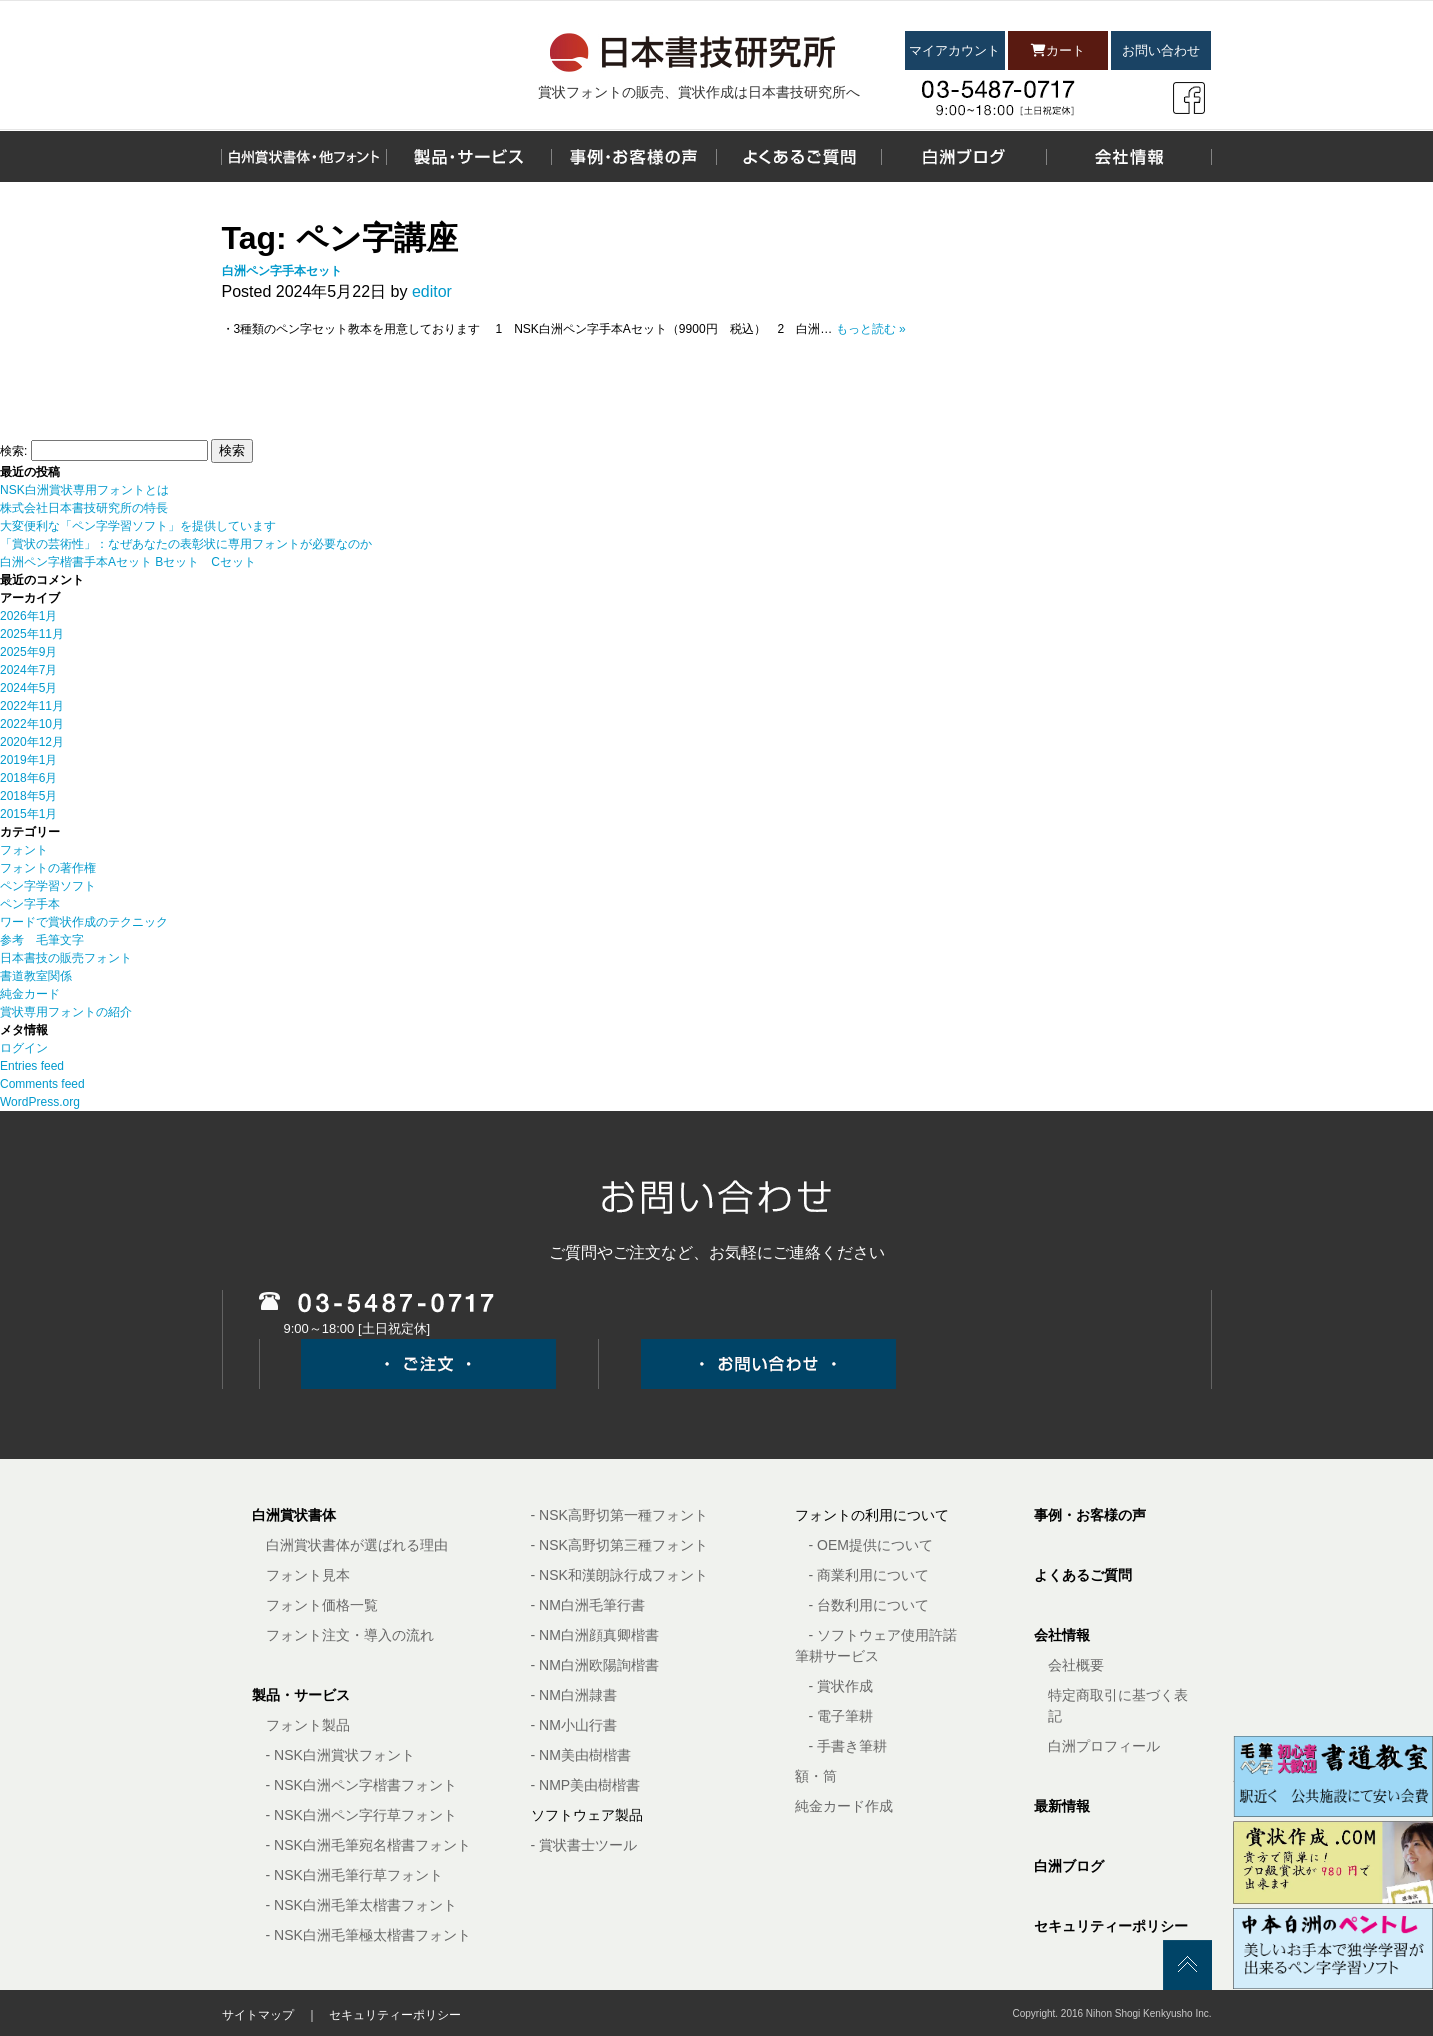 This screenshot has width=1433, height=2036. I want to click on - ソフトウェア使用許諾, so click(883, 1635).